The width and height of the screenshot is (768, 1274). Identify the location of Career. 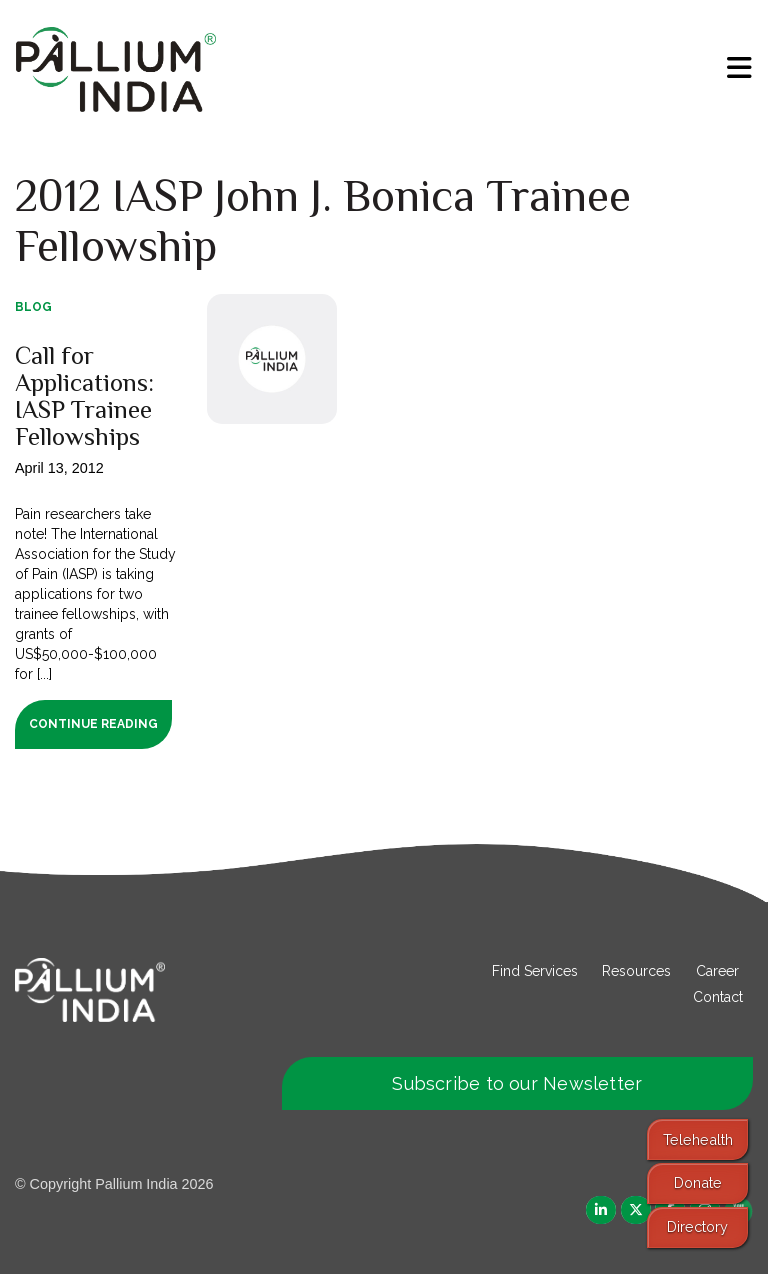
(717, 971).